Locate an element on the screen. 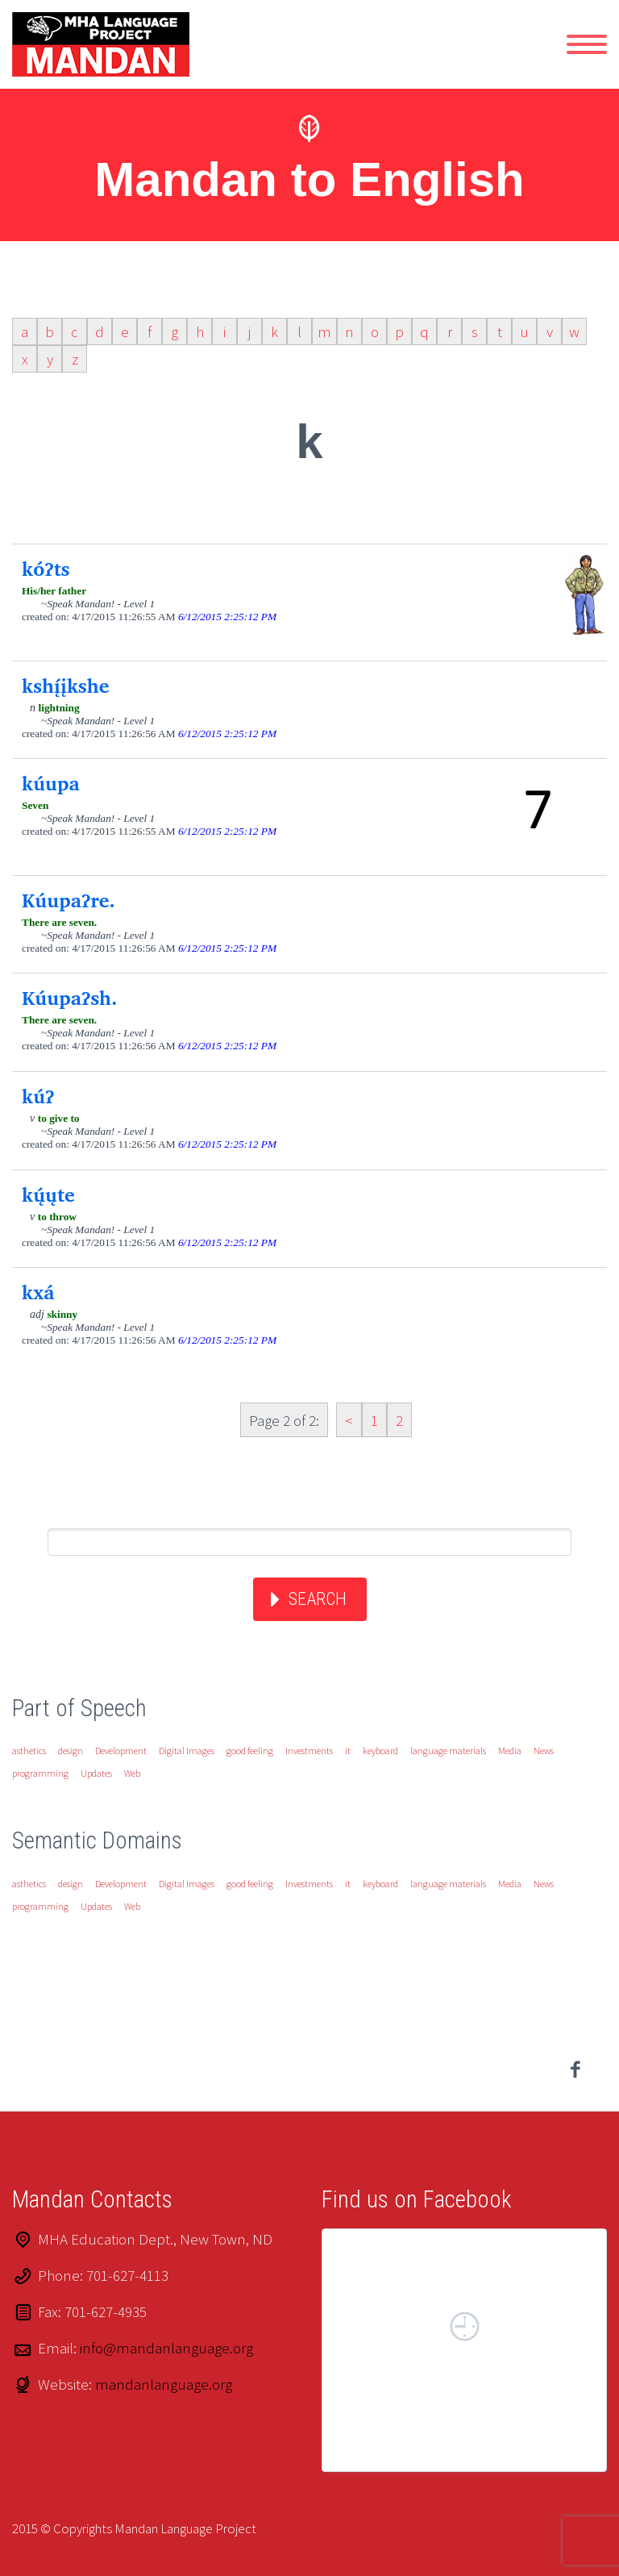  Updates [Updates (1 item)] is located at coordinates (96, 1773).